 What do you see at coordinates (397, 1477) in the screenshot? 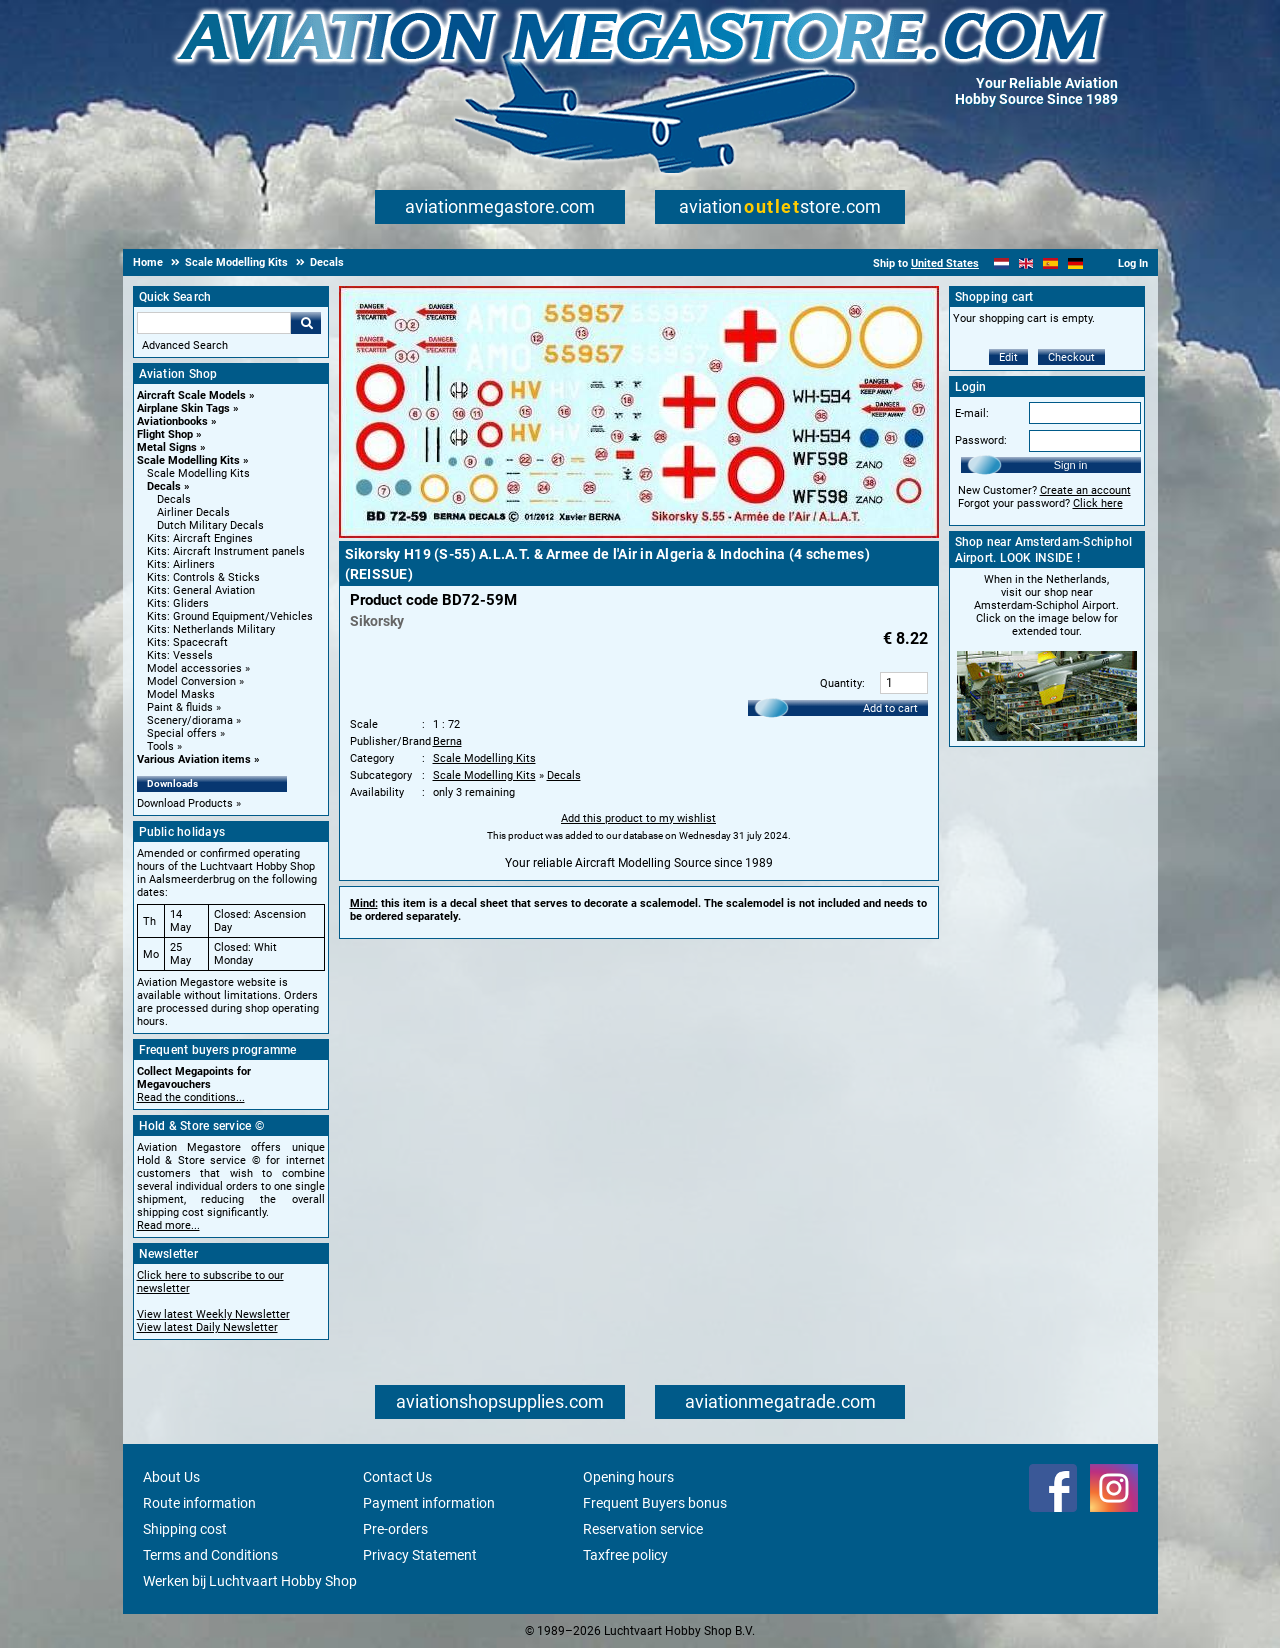
I see `Contact Us` at bounding box center [397, 1477].